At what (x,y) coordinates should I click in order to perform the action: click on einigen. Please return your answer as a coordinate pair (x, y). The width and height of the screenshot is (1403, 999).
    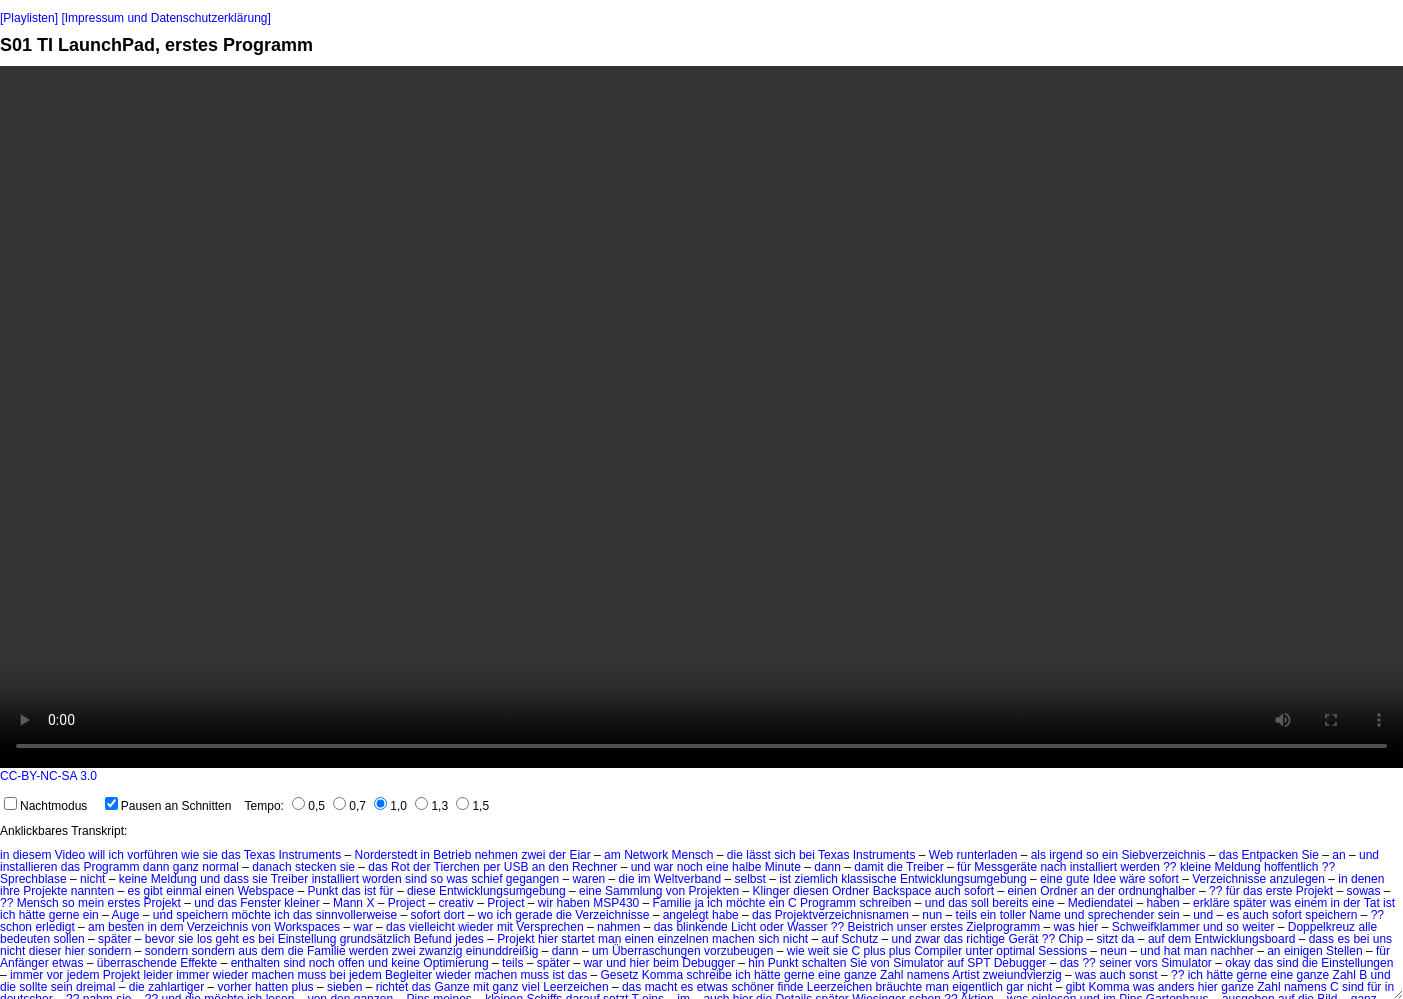
    Looking at the image, I should click on (1303, 951).